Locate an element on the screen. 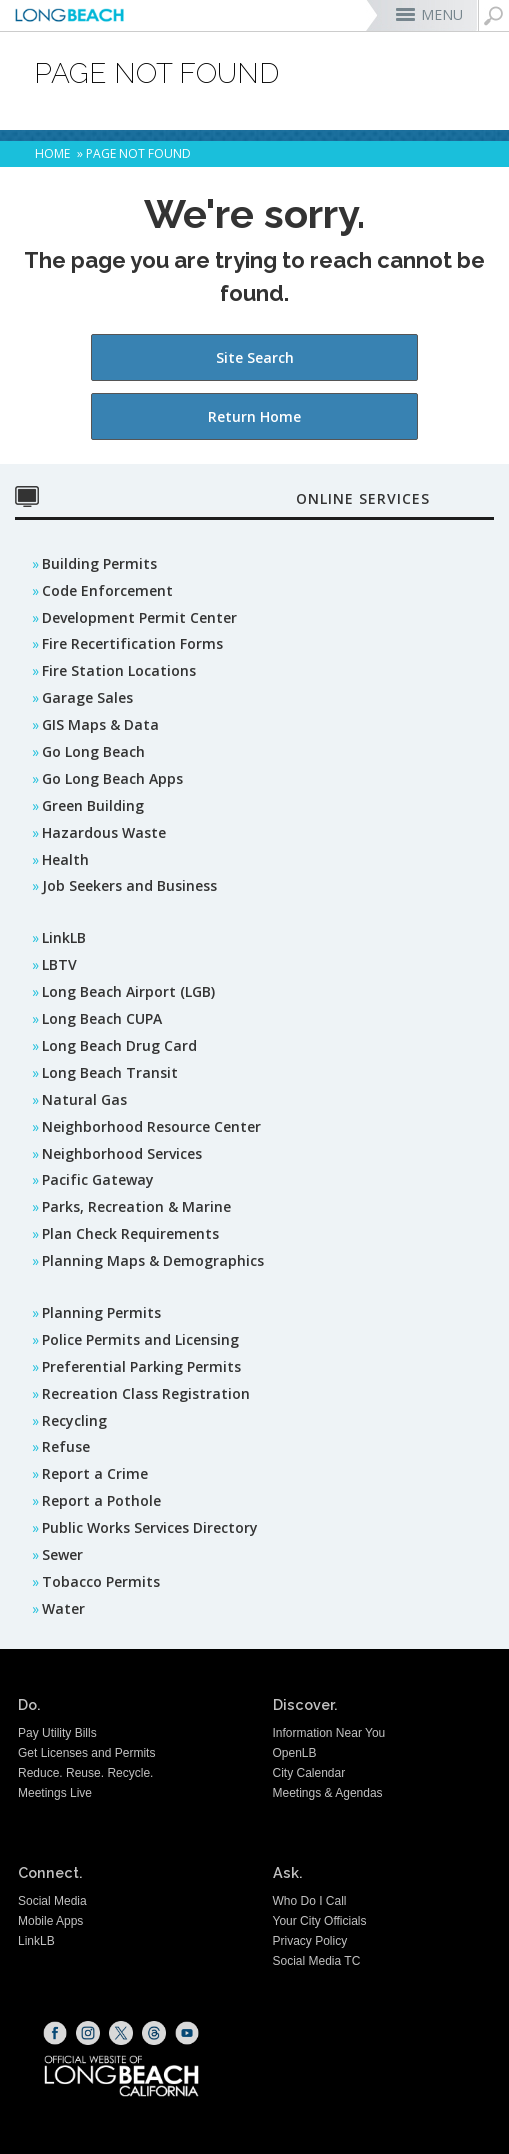  Meetings & Agendas is located at coordinates (328, 1793).